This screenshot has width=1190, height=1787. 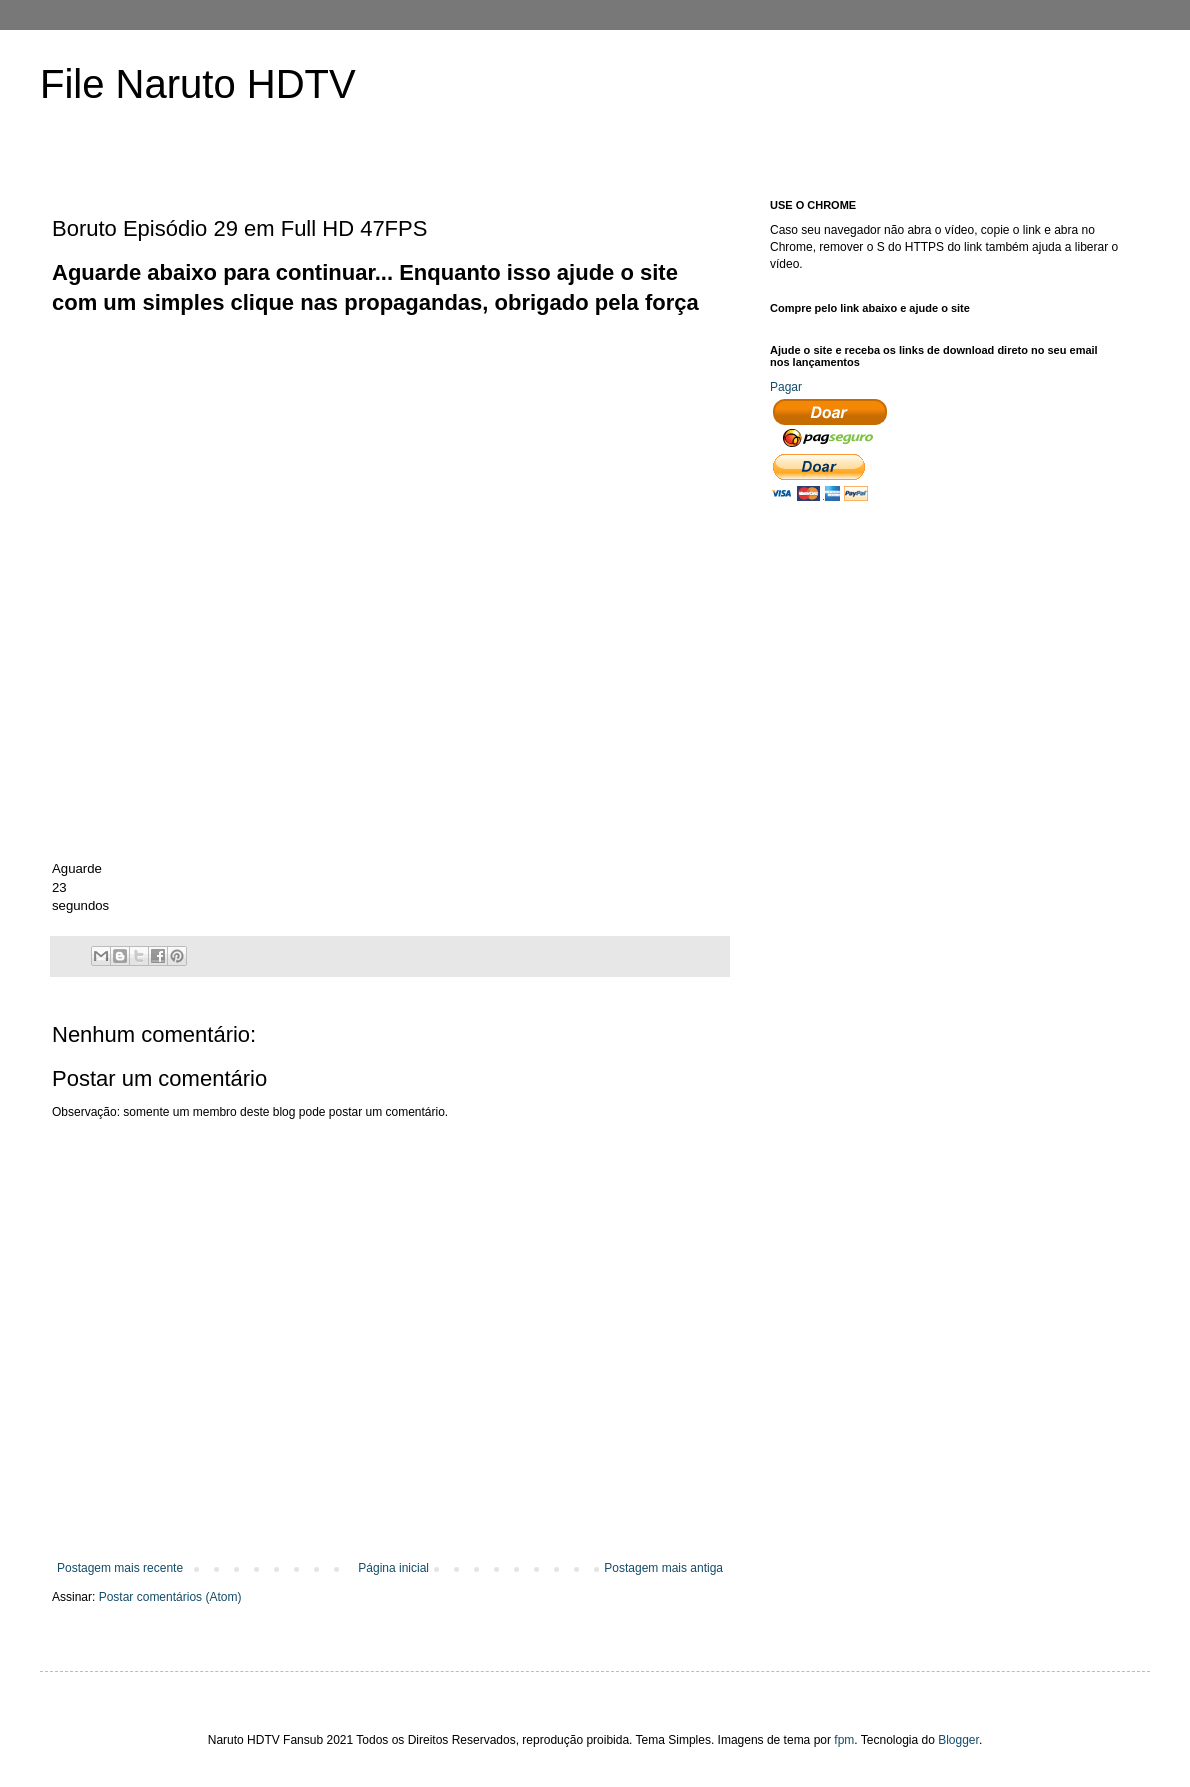 What do you see at coordinates (663, 1568) in the screenshot?
I see `Postagem mais antiga` at bounding box center [663, 1568].